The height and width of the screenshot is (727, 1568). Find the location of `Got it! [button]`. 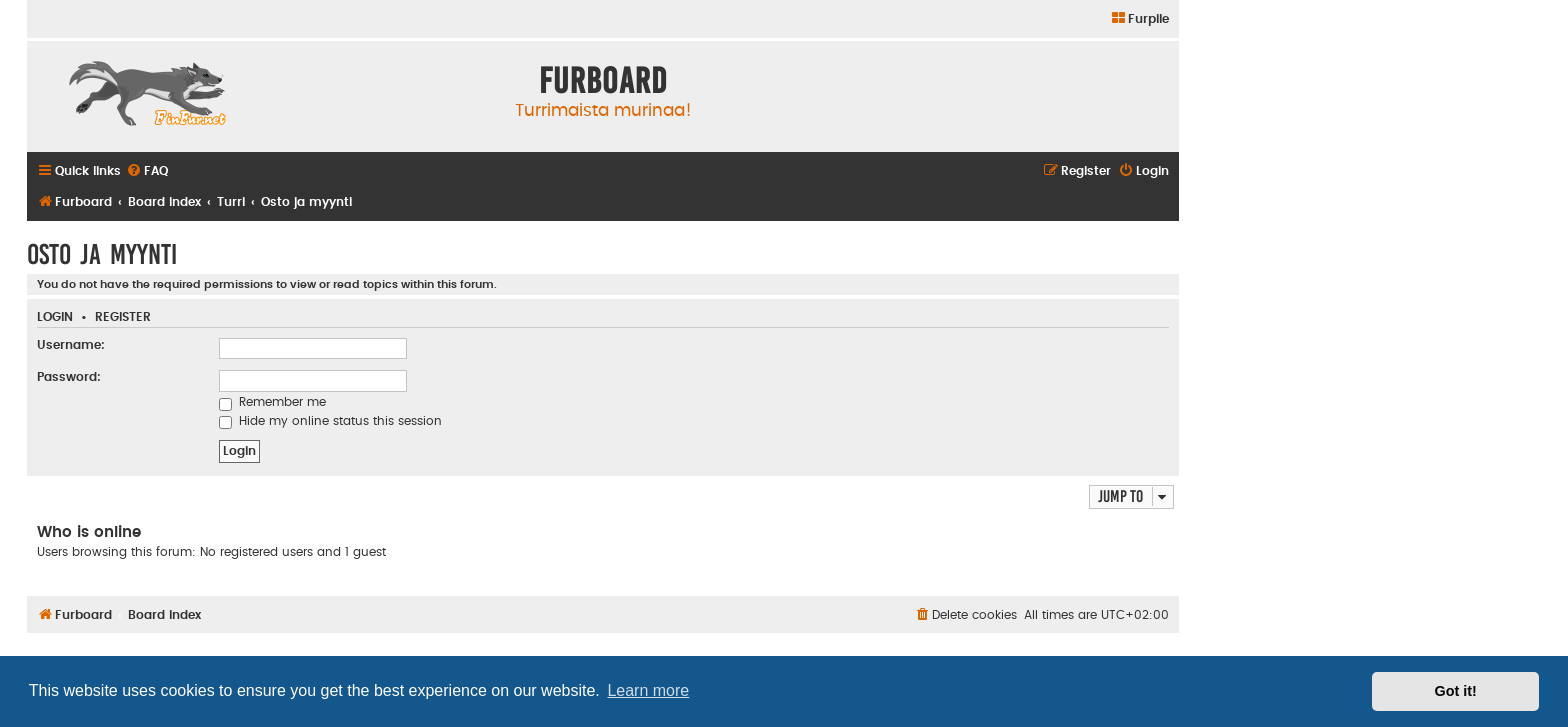

Got it! [button] is located at coordinates (1456, 691).